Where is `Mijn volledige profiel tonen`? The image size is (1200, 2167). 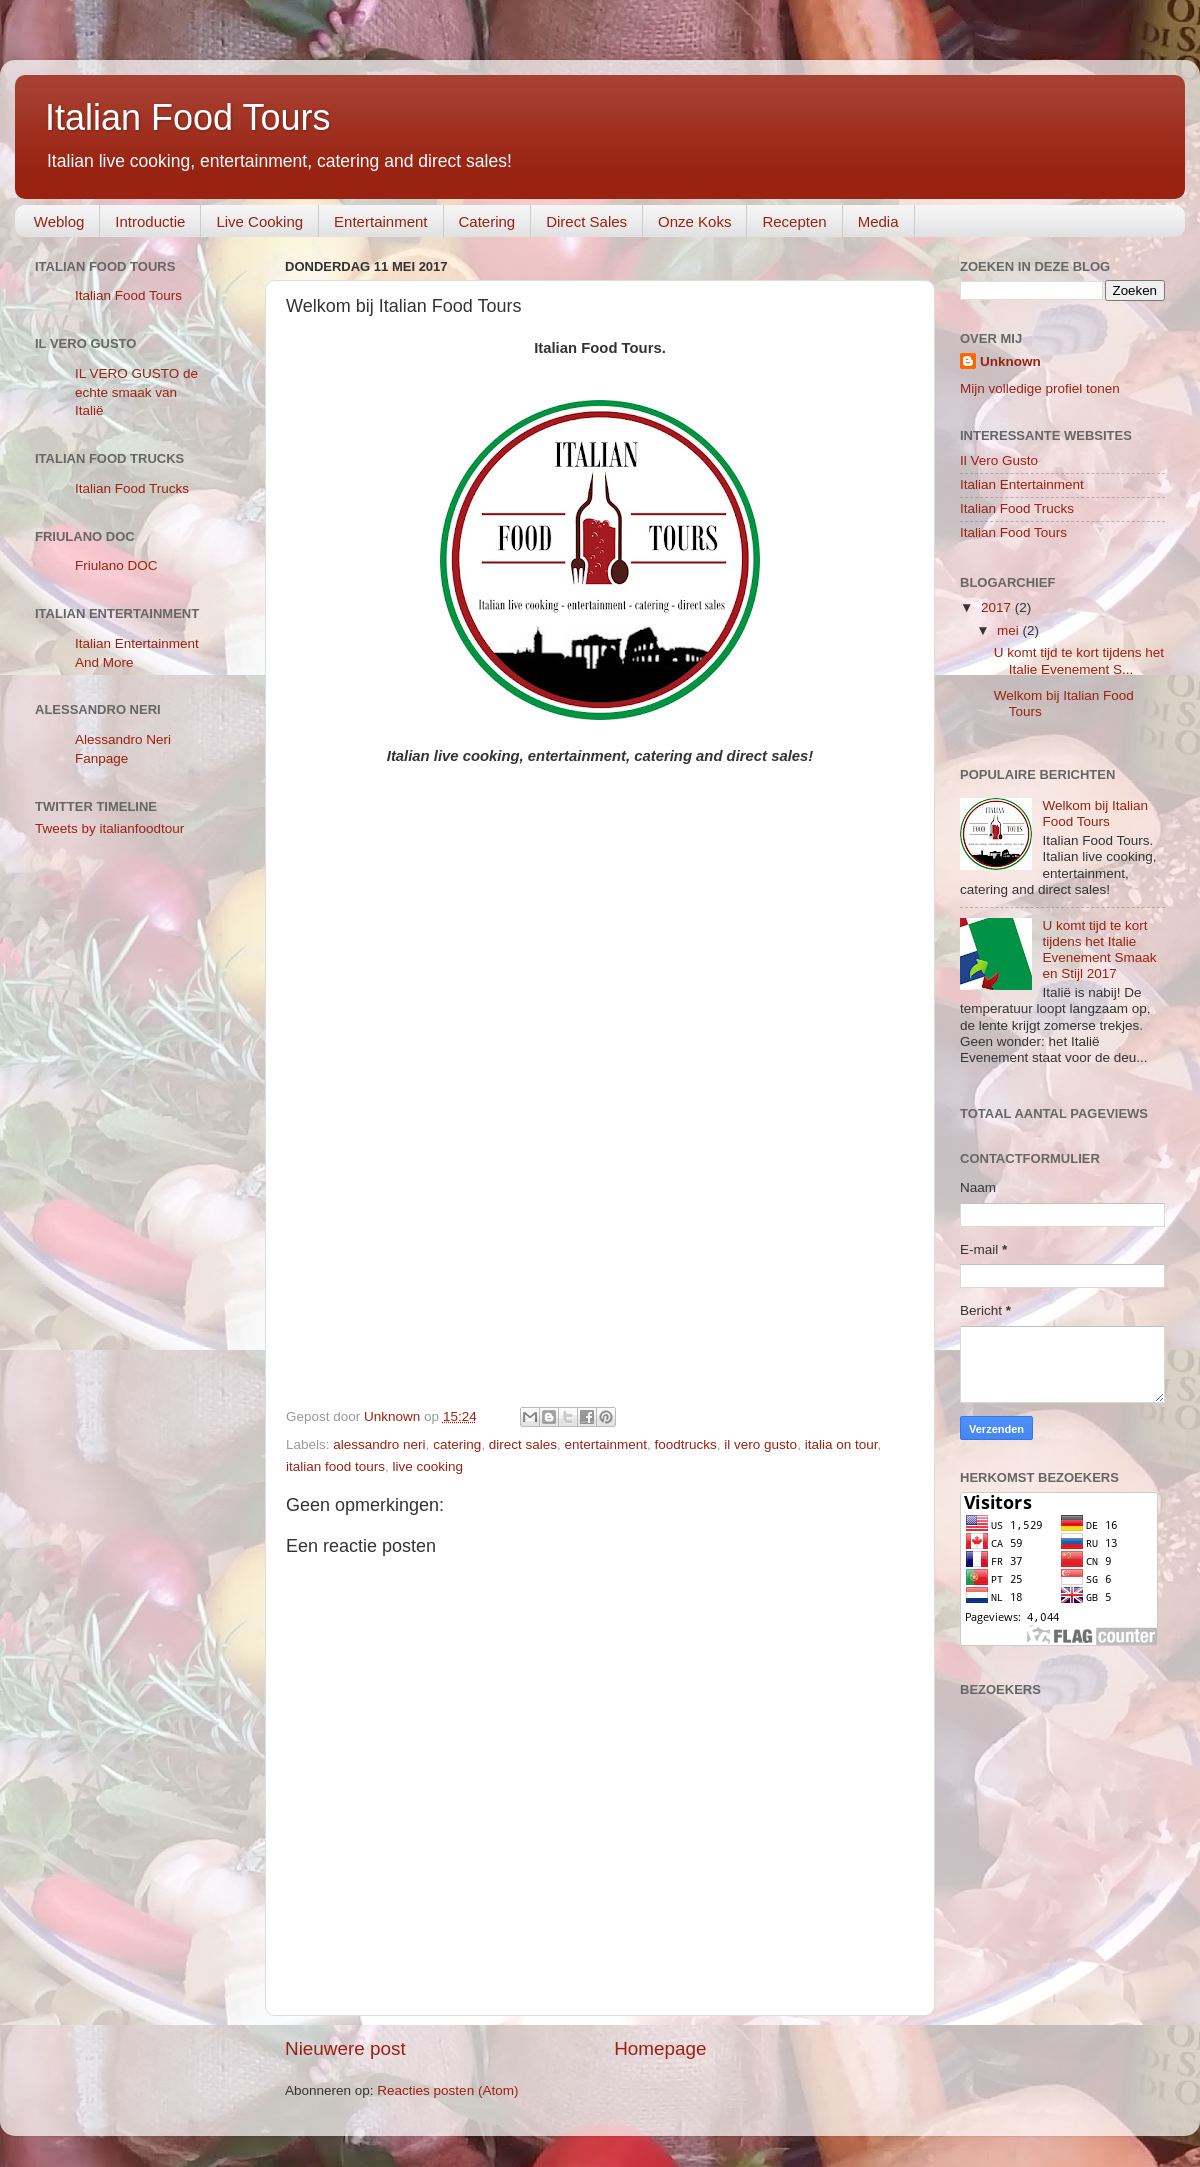 Mijn volledige profiel tonen is located at coordinates (1040, 388).